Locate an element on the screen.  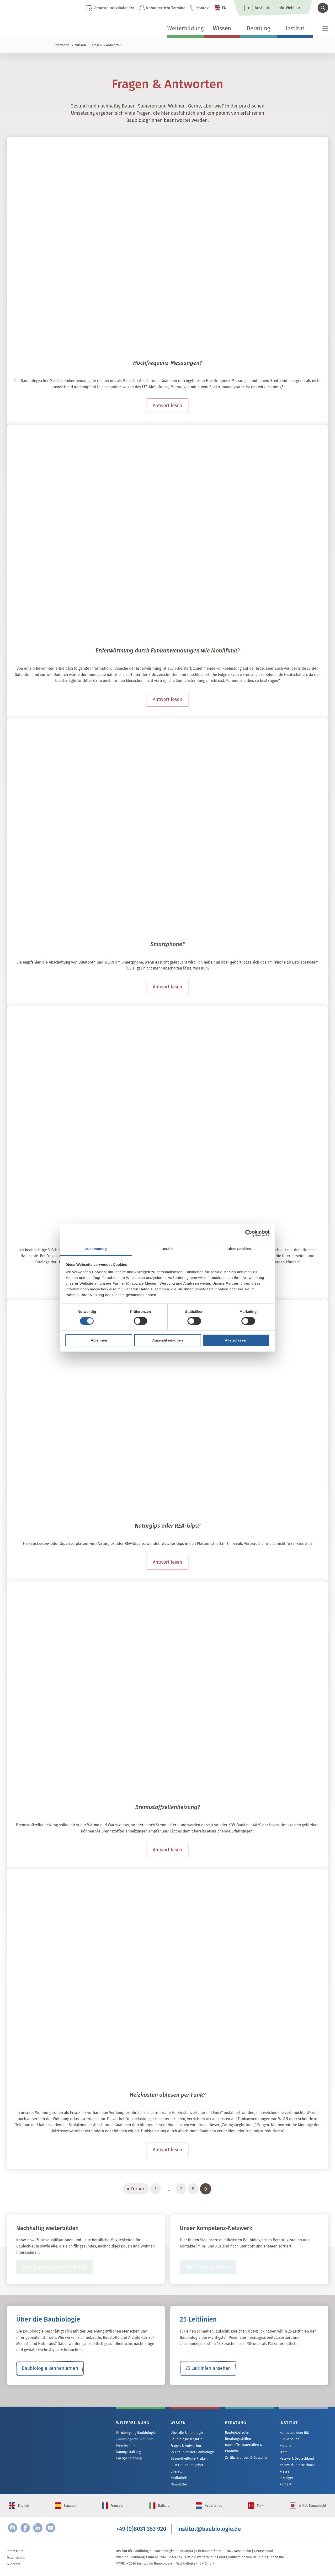
Historie is located at coordinates (285, 2446).